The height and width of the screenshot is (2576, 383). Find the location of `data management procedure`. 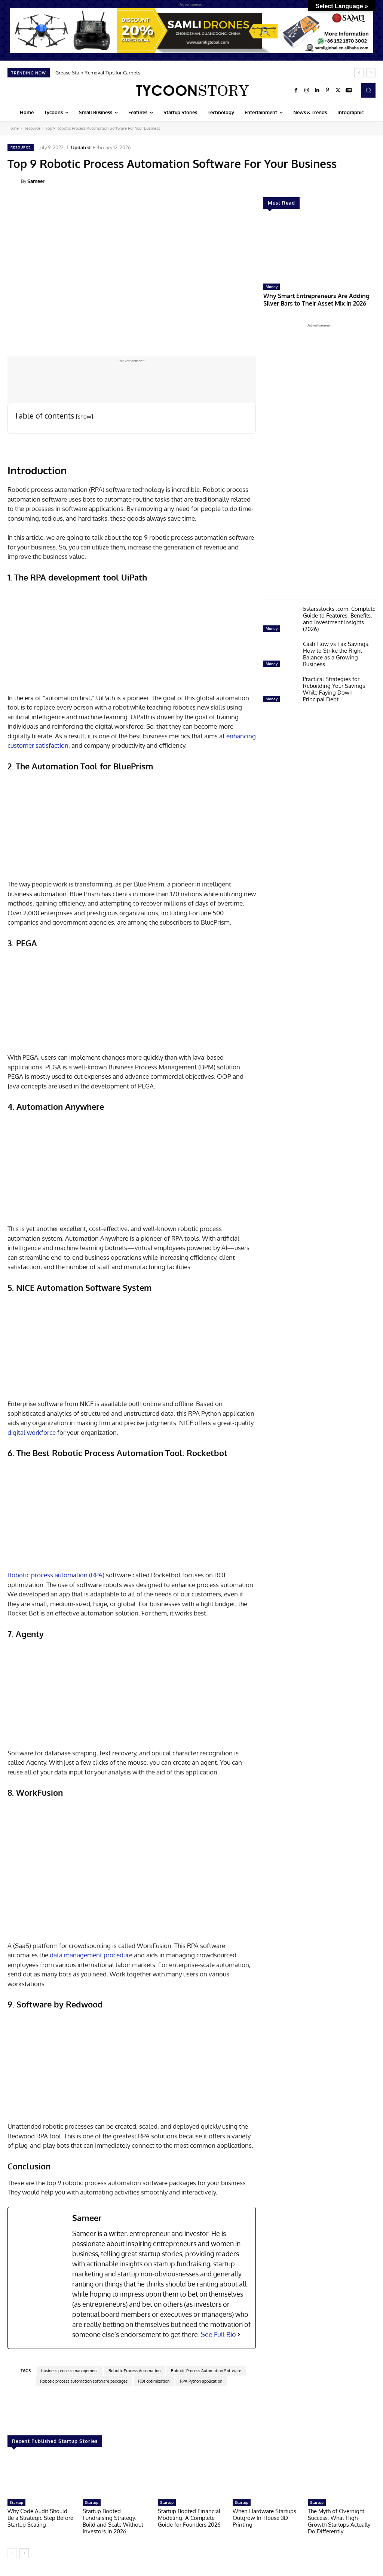

data management procedure is located at coordinates (91, 1955).